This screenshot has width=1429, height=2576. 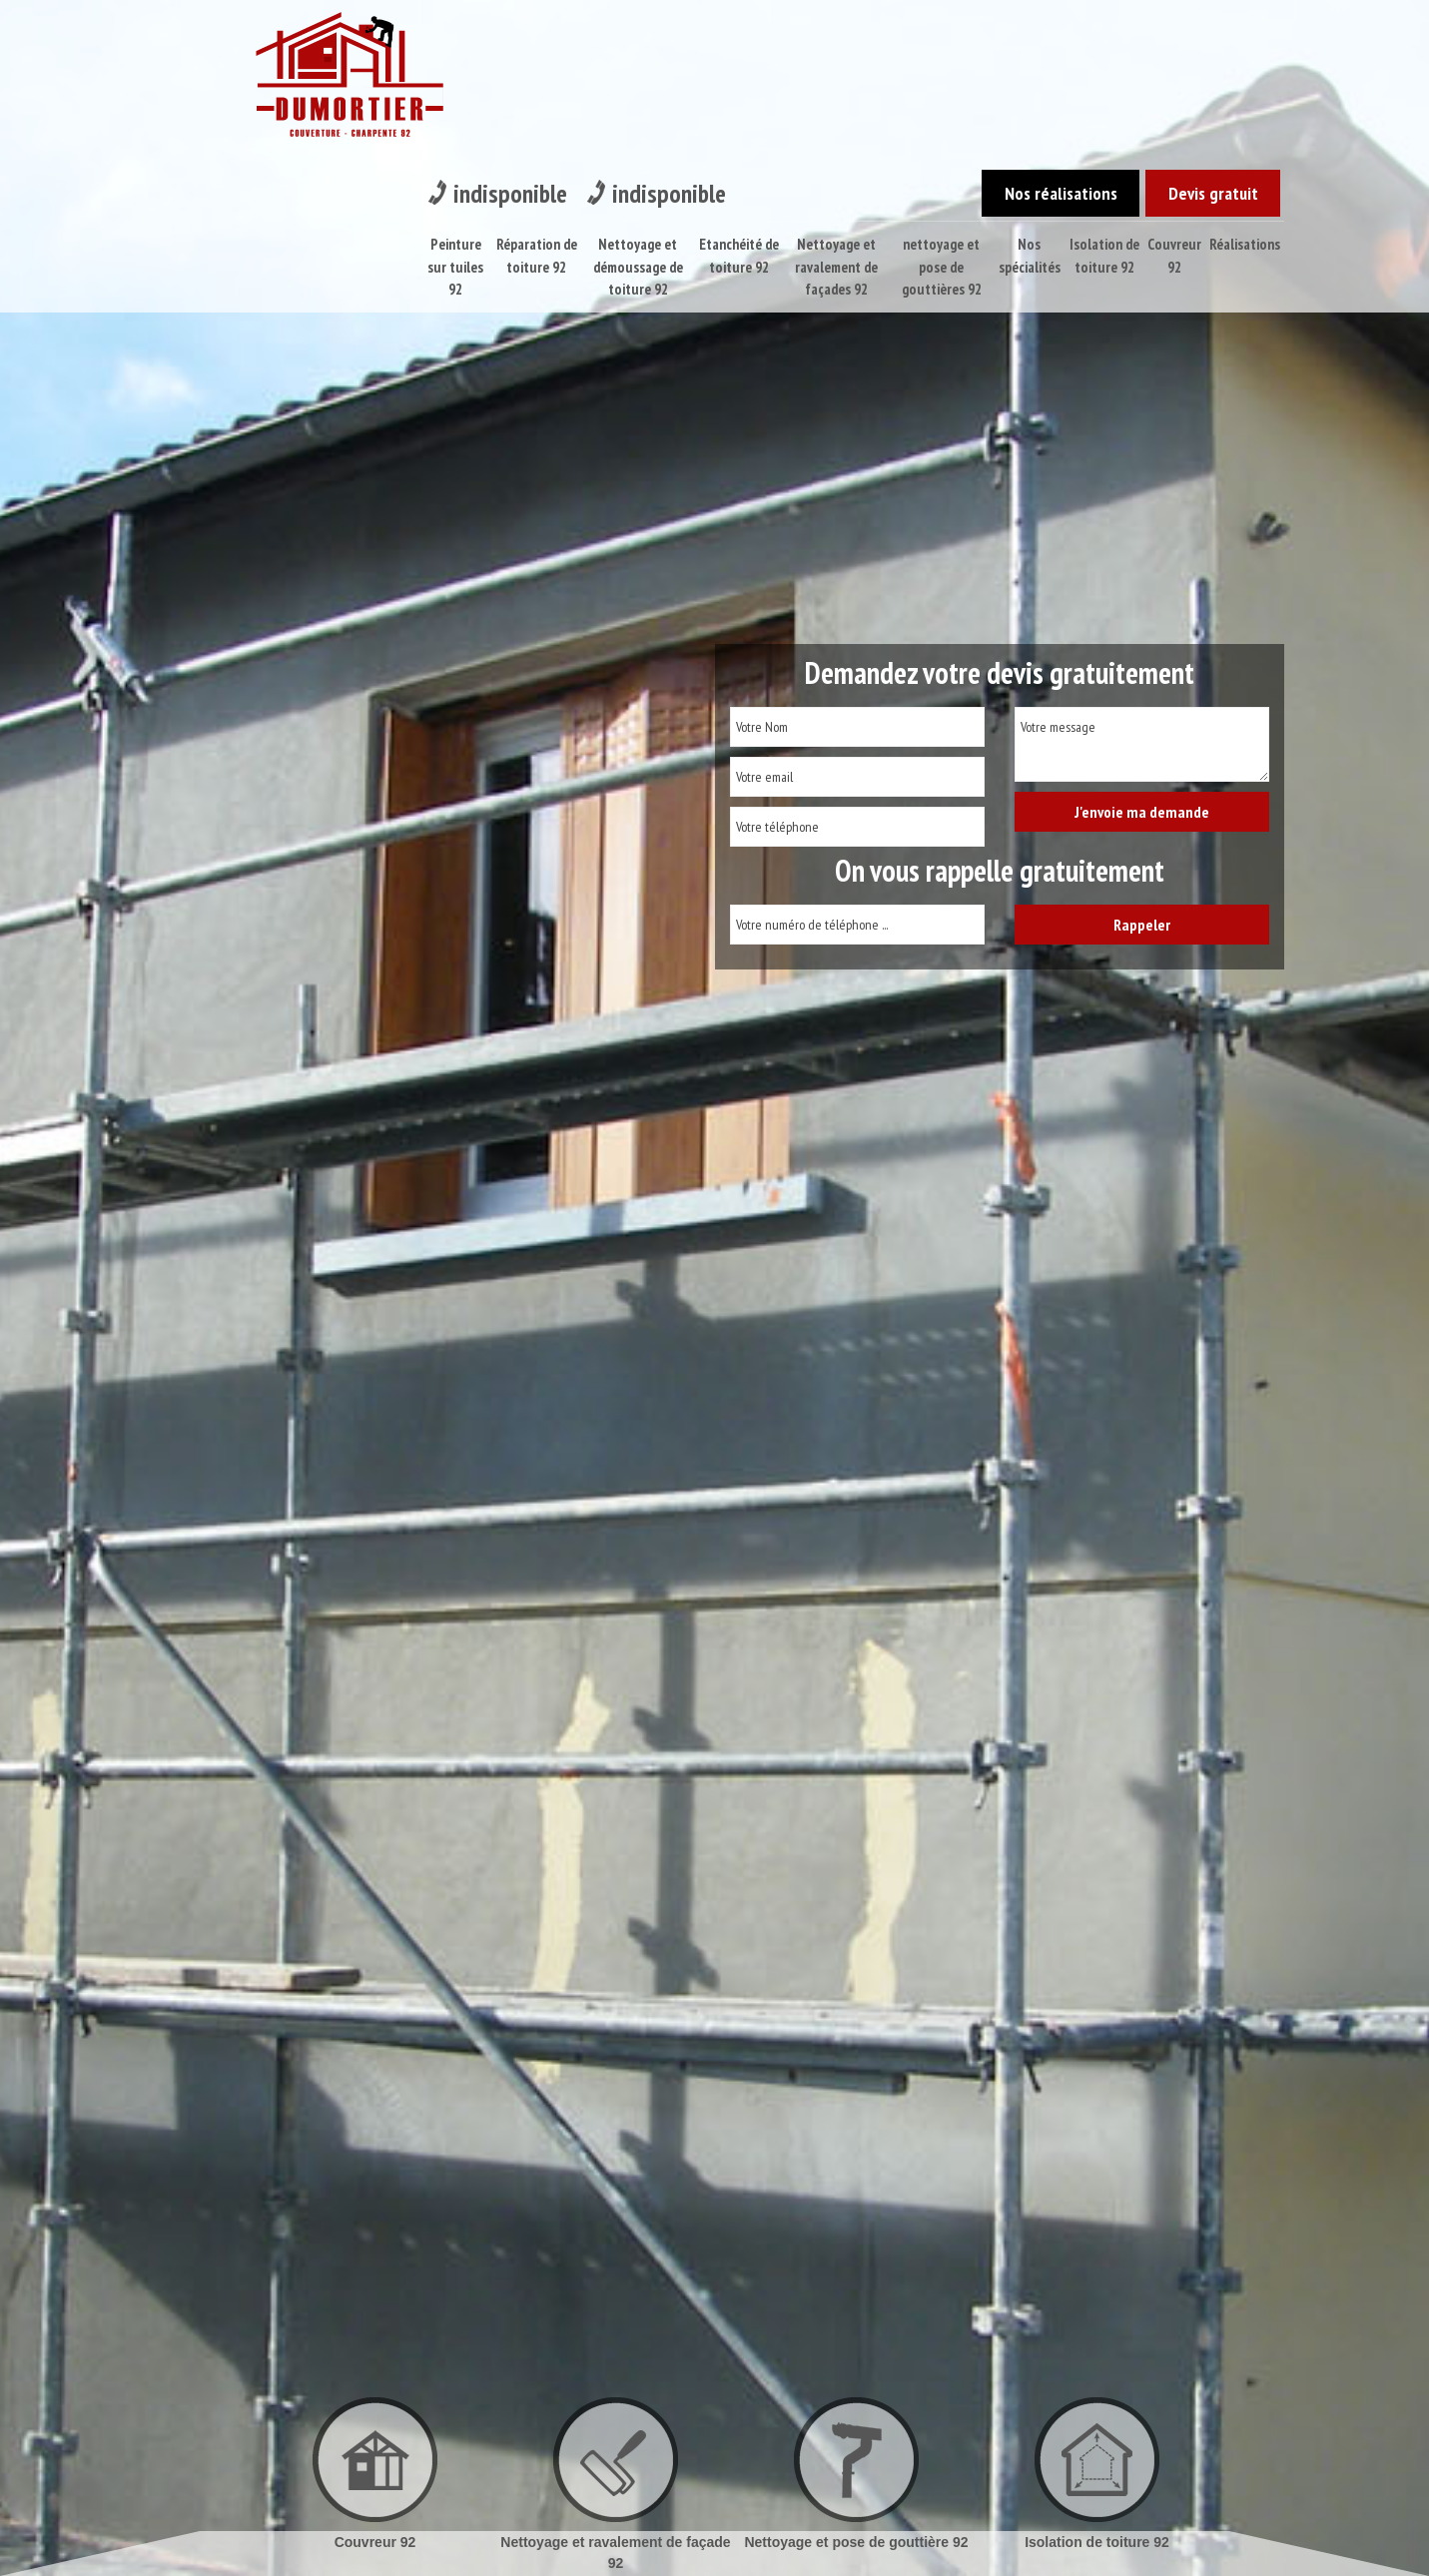 I want to click on Devis gratuit, so click(x=1204, y=29).